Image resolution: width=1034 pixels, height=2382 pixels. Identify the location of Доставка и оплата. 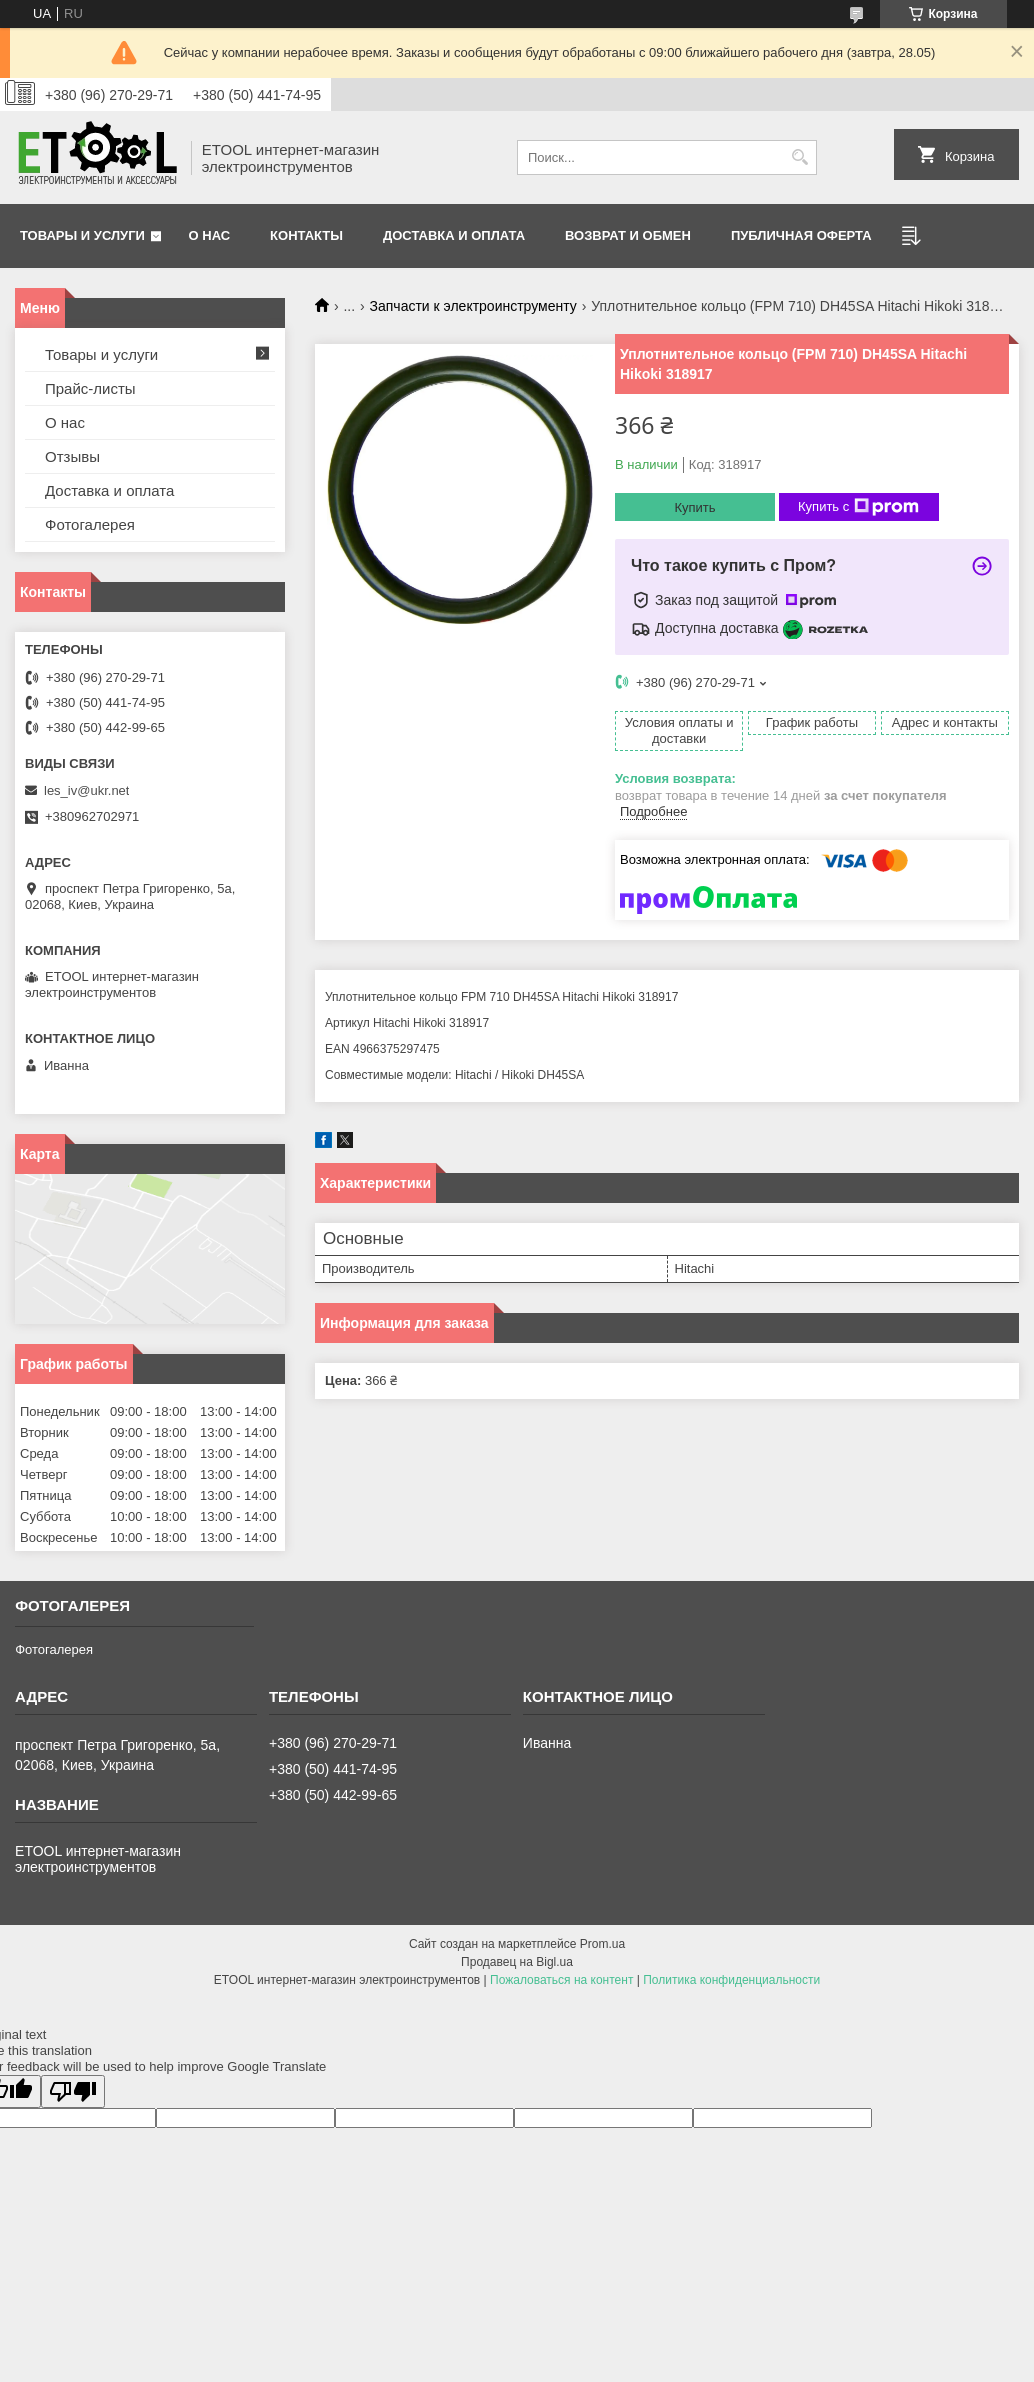
(454, 235).